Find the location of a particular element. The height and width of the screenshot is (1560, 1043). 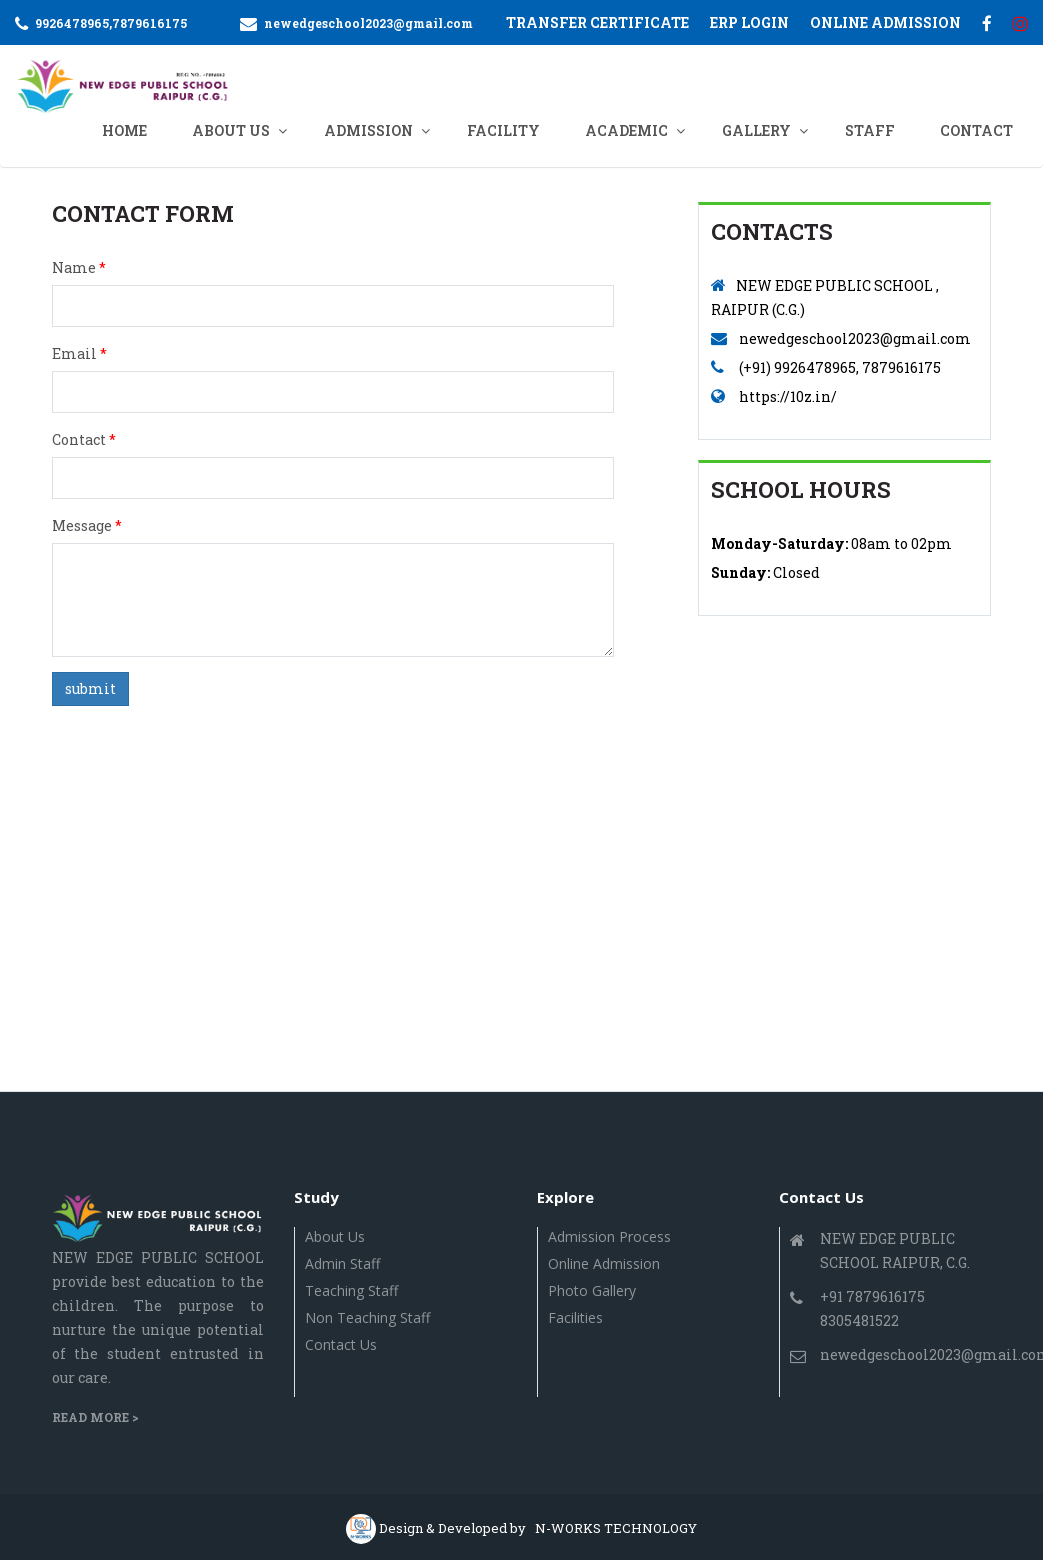

9926478965, is located at coordinates (73, 23).